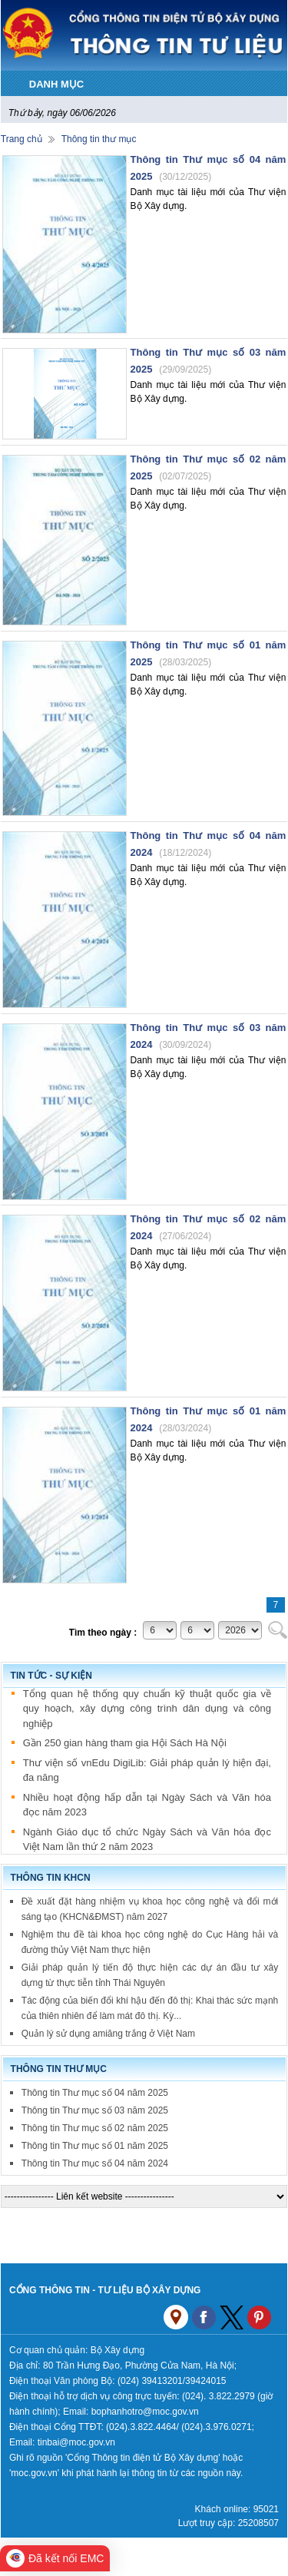 This screenshot has height=2576, width=288. Describe the element at coordinates (95, 2092) in the screenshot. I see `Thông tin Thư mục số 04 năm 2025` at that location.